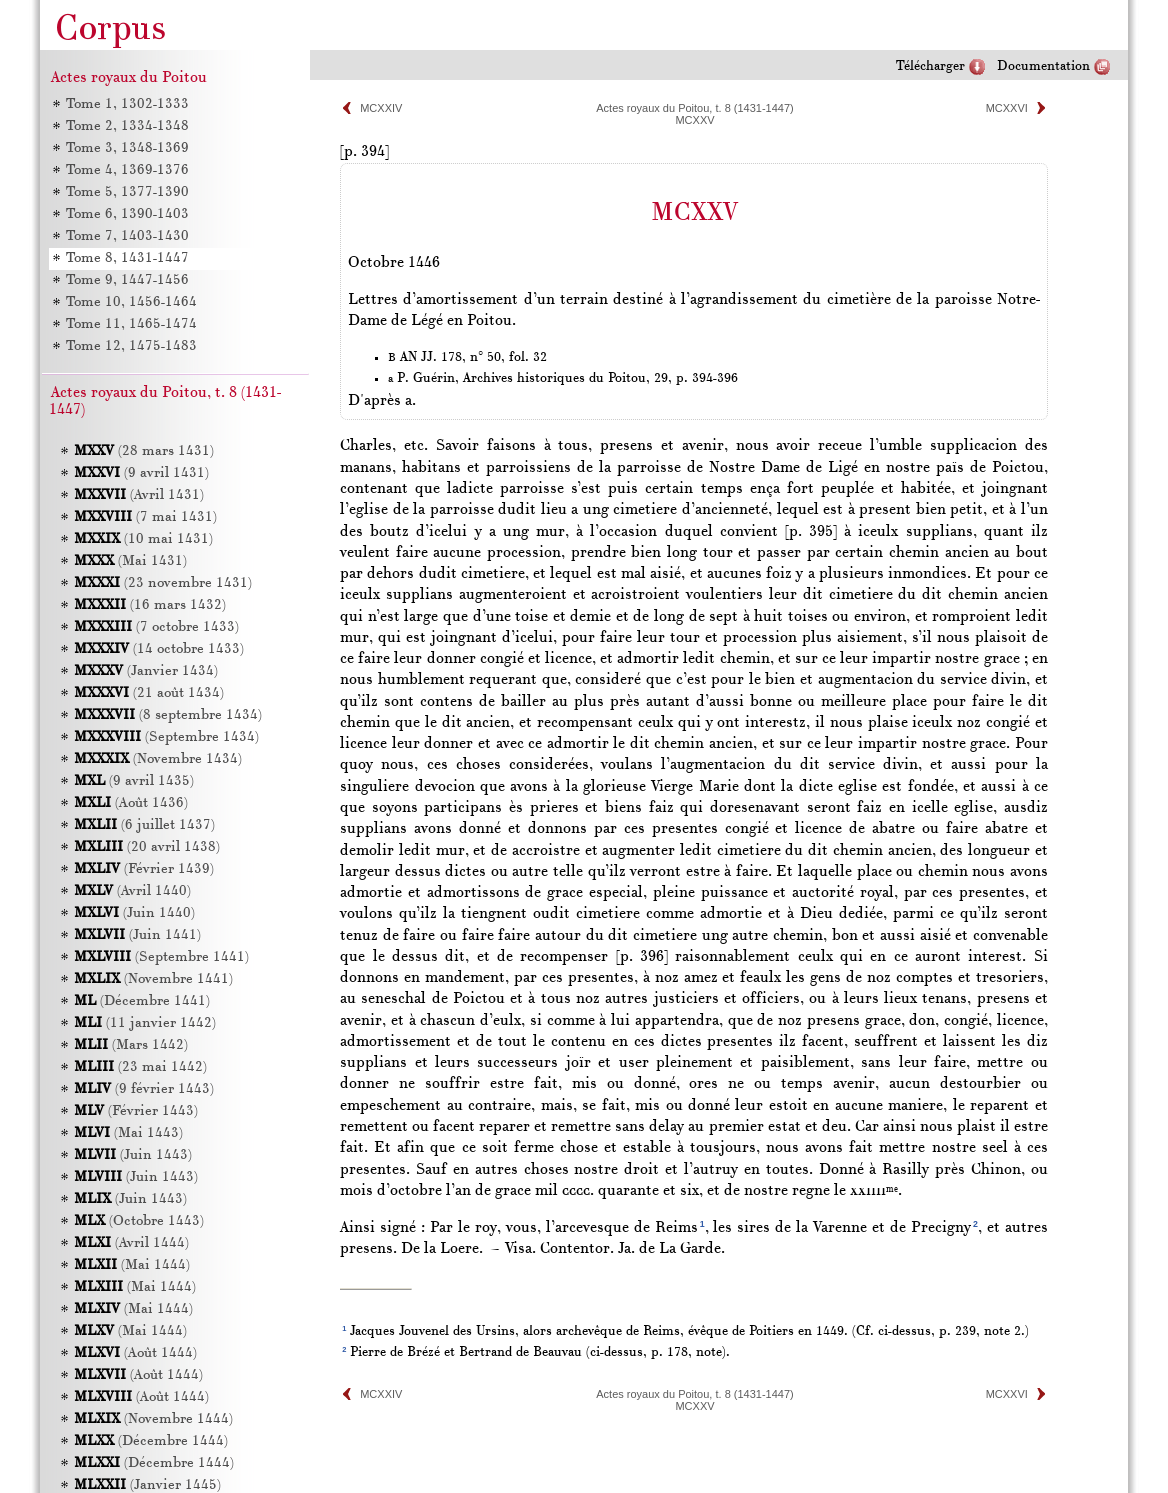  What do you see at coordinates (127, 214) in the screenshot?
I see `Tome 6, 1390-1403` at bounding box center [127, 214].